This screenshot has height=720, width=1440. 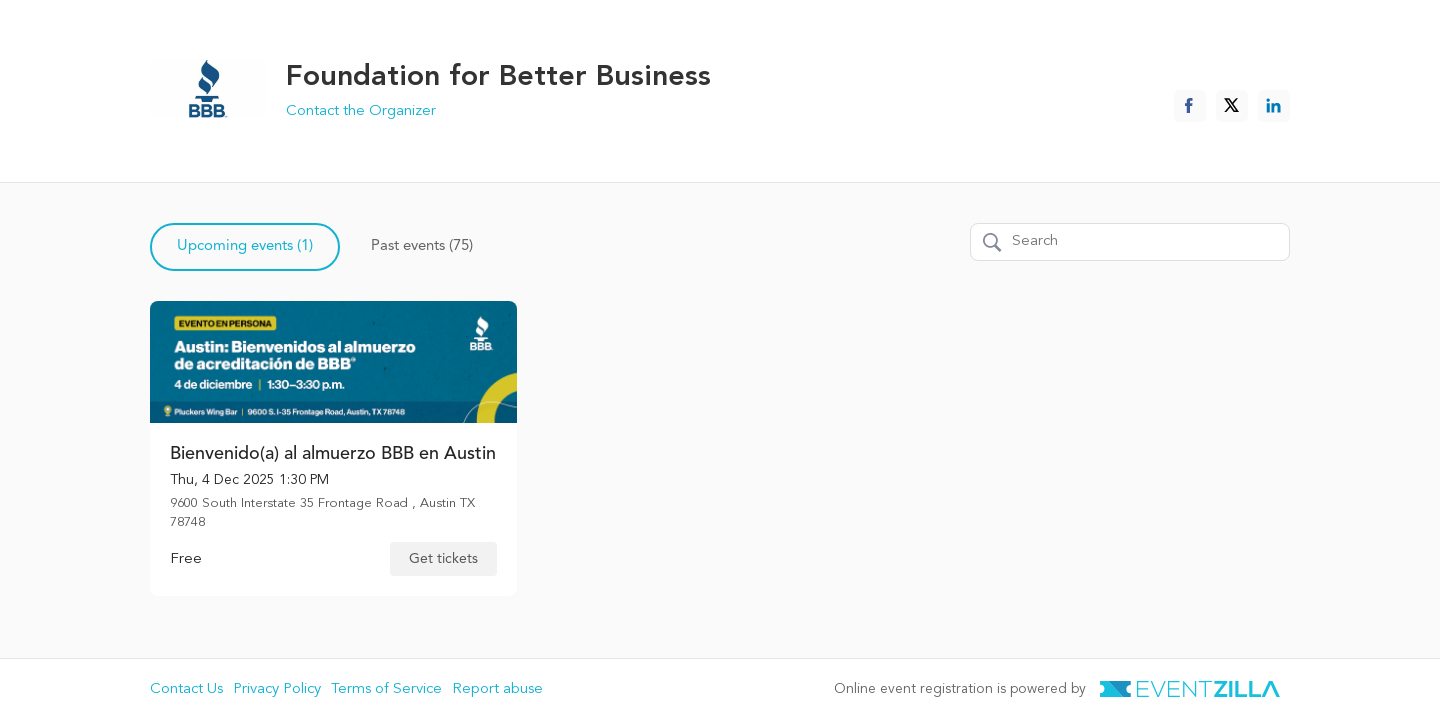 What do you see at coordinates (245, 246) in the screenshot?
I see `Upcoming events (1)` at bounding box center [245, 246].